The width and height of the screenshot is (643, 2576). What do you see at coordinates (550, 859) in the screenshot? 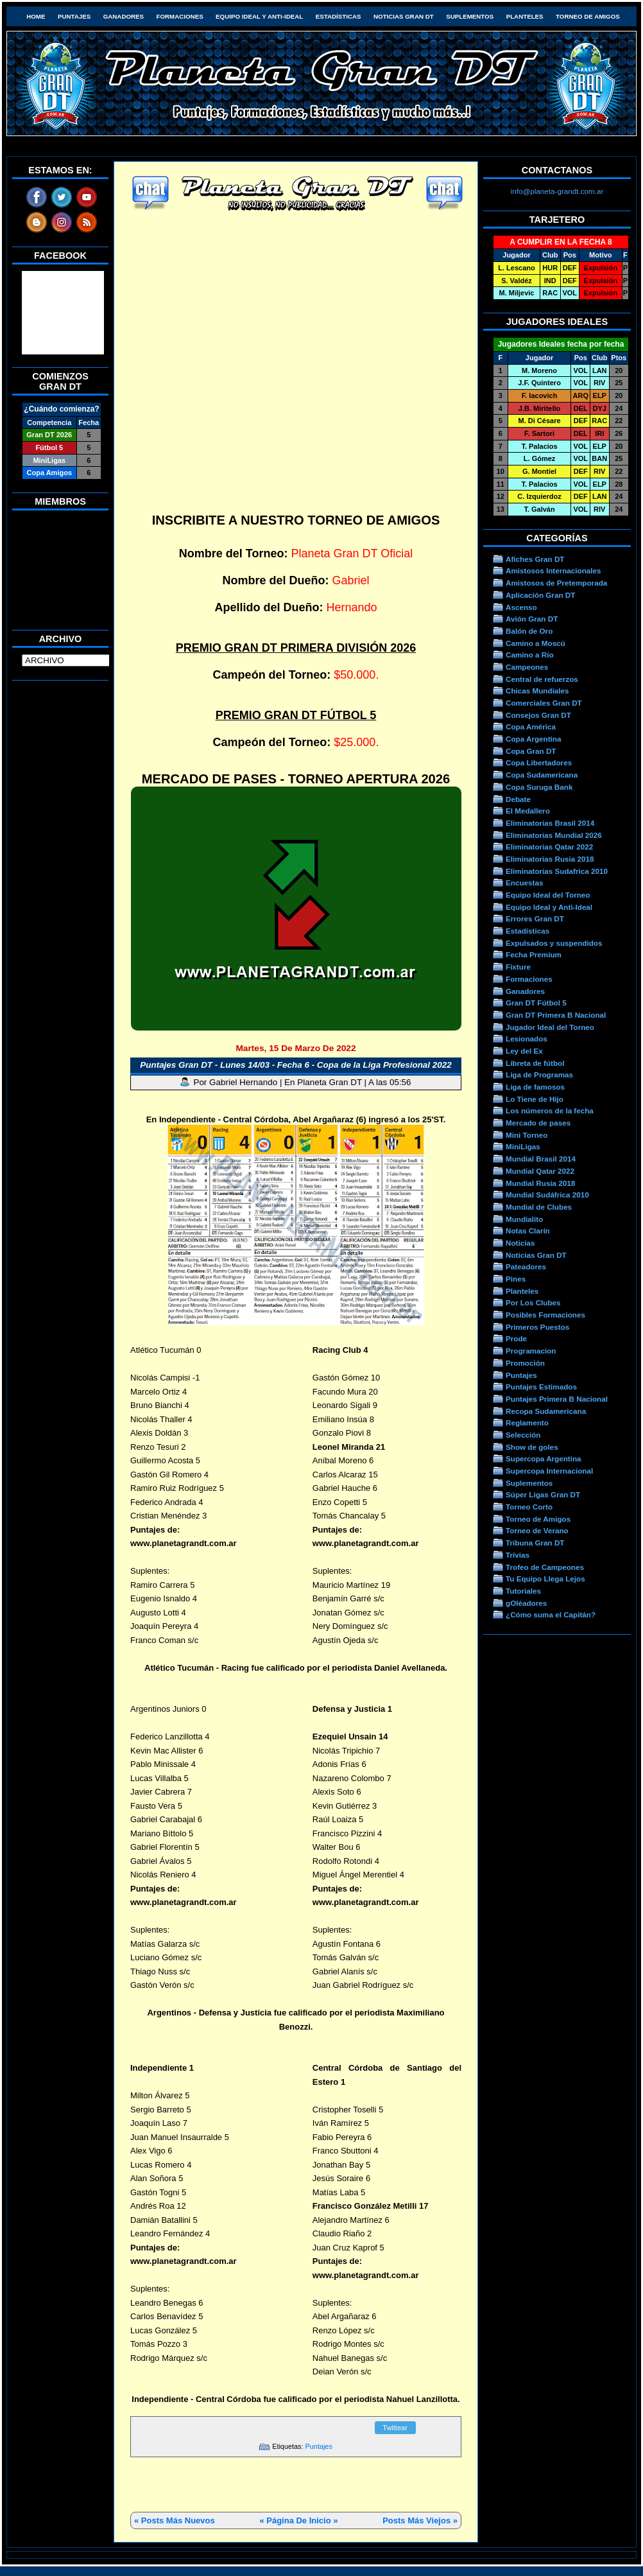
I see `Eliminatorias Rusia 2018` at bounding box center [550, 859].